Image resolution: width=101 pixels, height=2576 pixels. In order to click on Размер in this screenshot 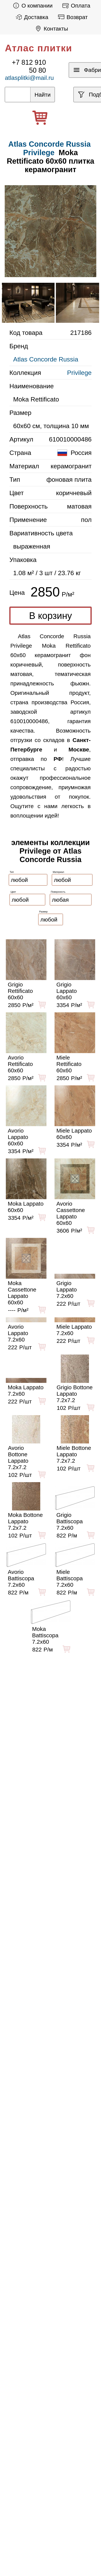, I will do `click(43, 911)`.